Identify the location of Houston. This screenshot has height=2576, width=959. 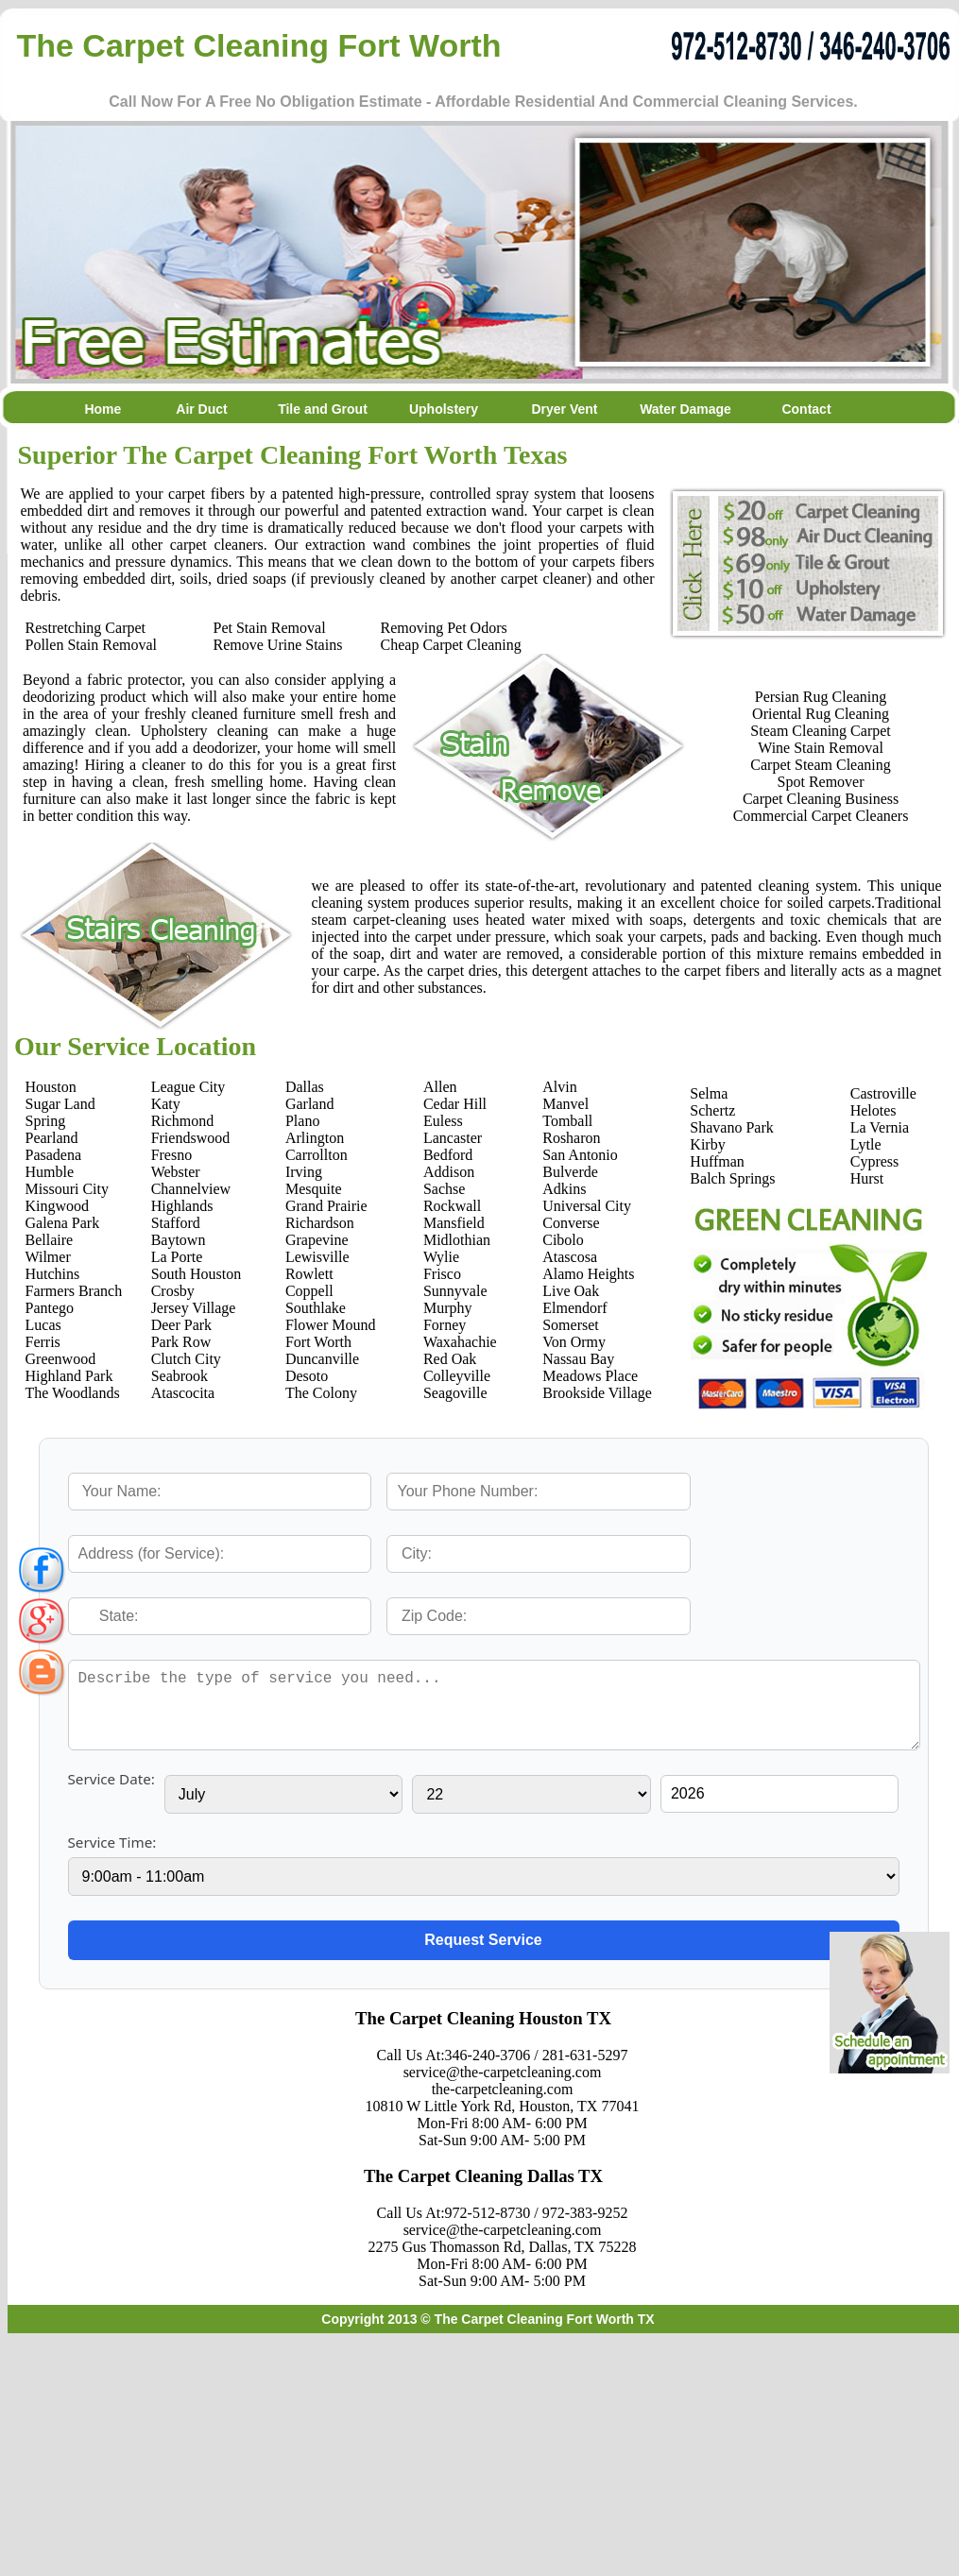
(51, 1087).